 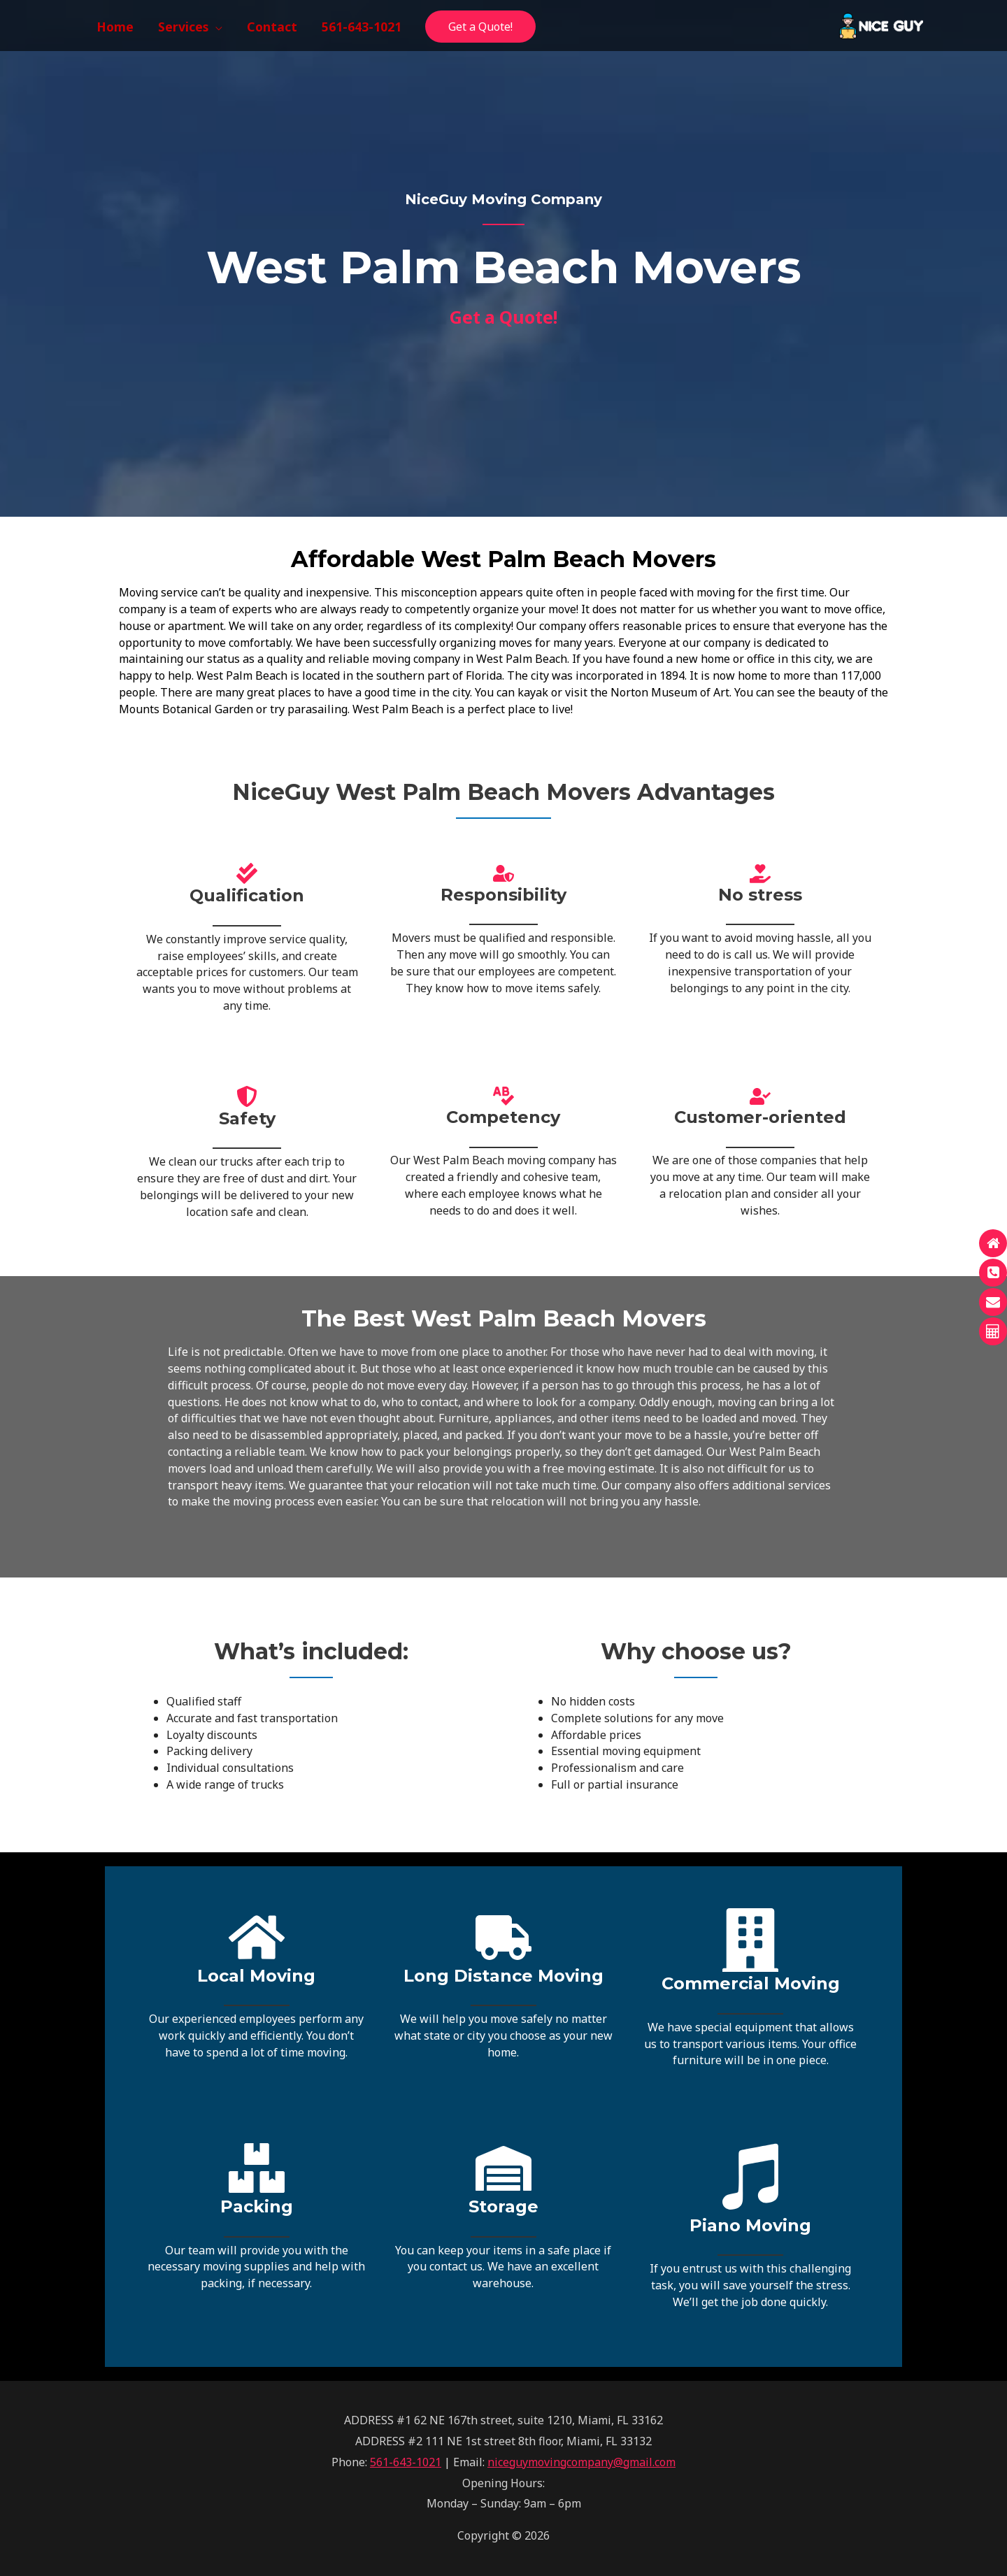 What do you see at coordinates (881, 24) in the screenshot?
I see `[NiceGuy Moving Company]` at bounding box center [881, 24].